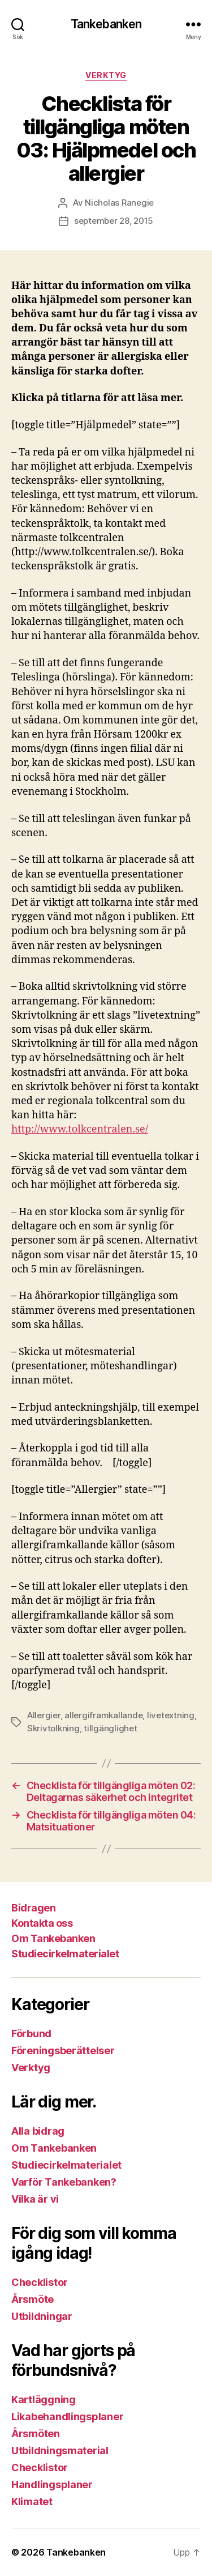  Describe the element at coordinates (113, 220) in the screenshot. I see `september 28, 2015` at that location.